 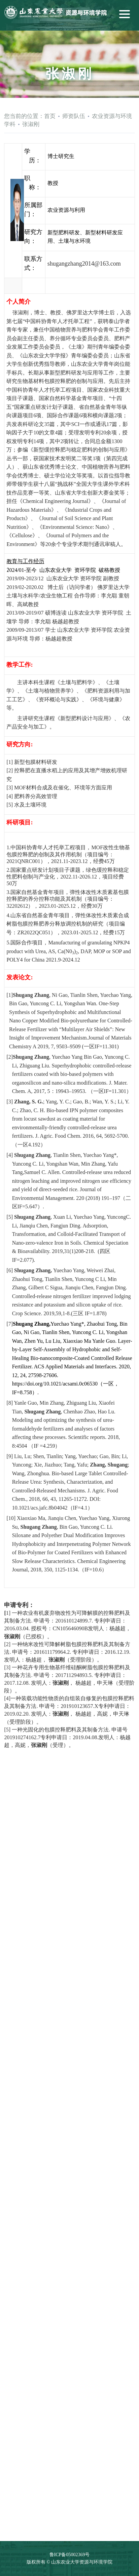 What do you see at coordinates (73, 116) in the screenshot?
I see `师资队伍` at bounding box center [73, 116].